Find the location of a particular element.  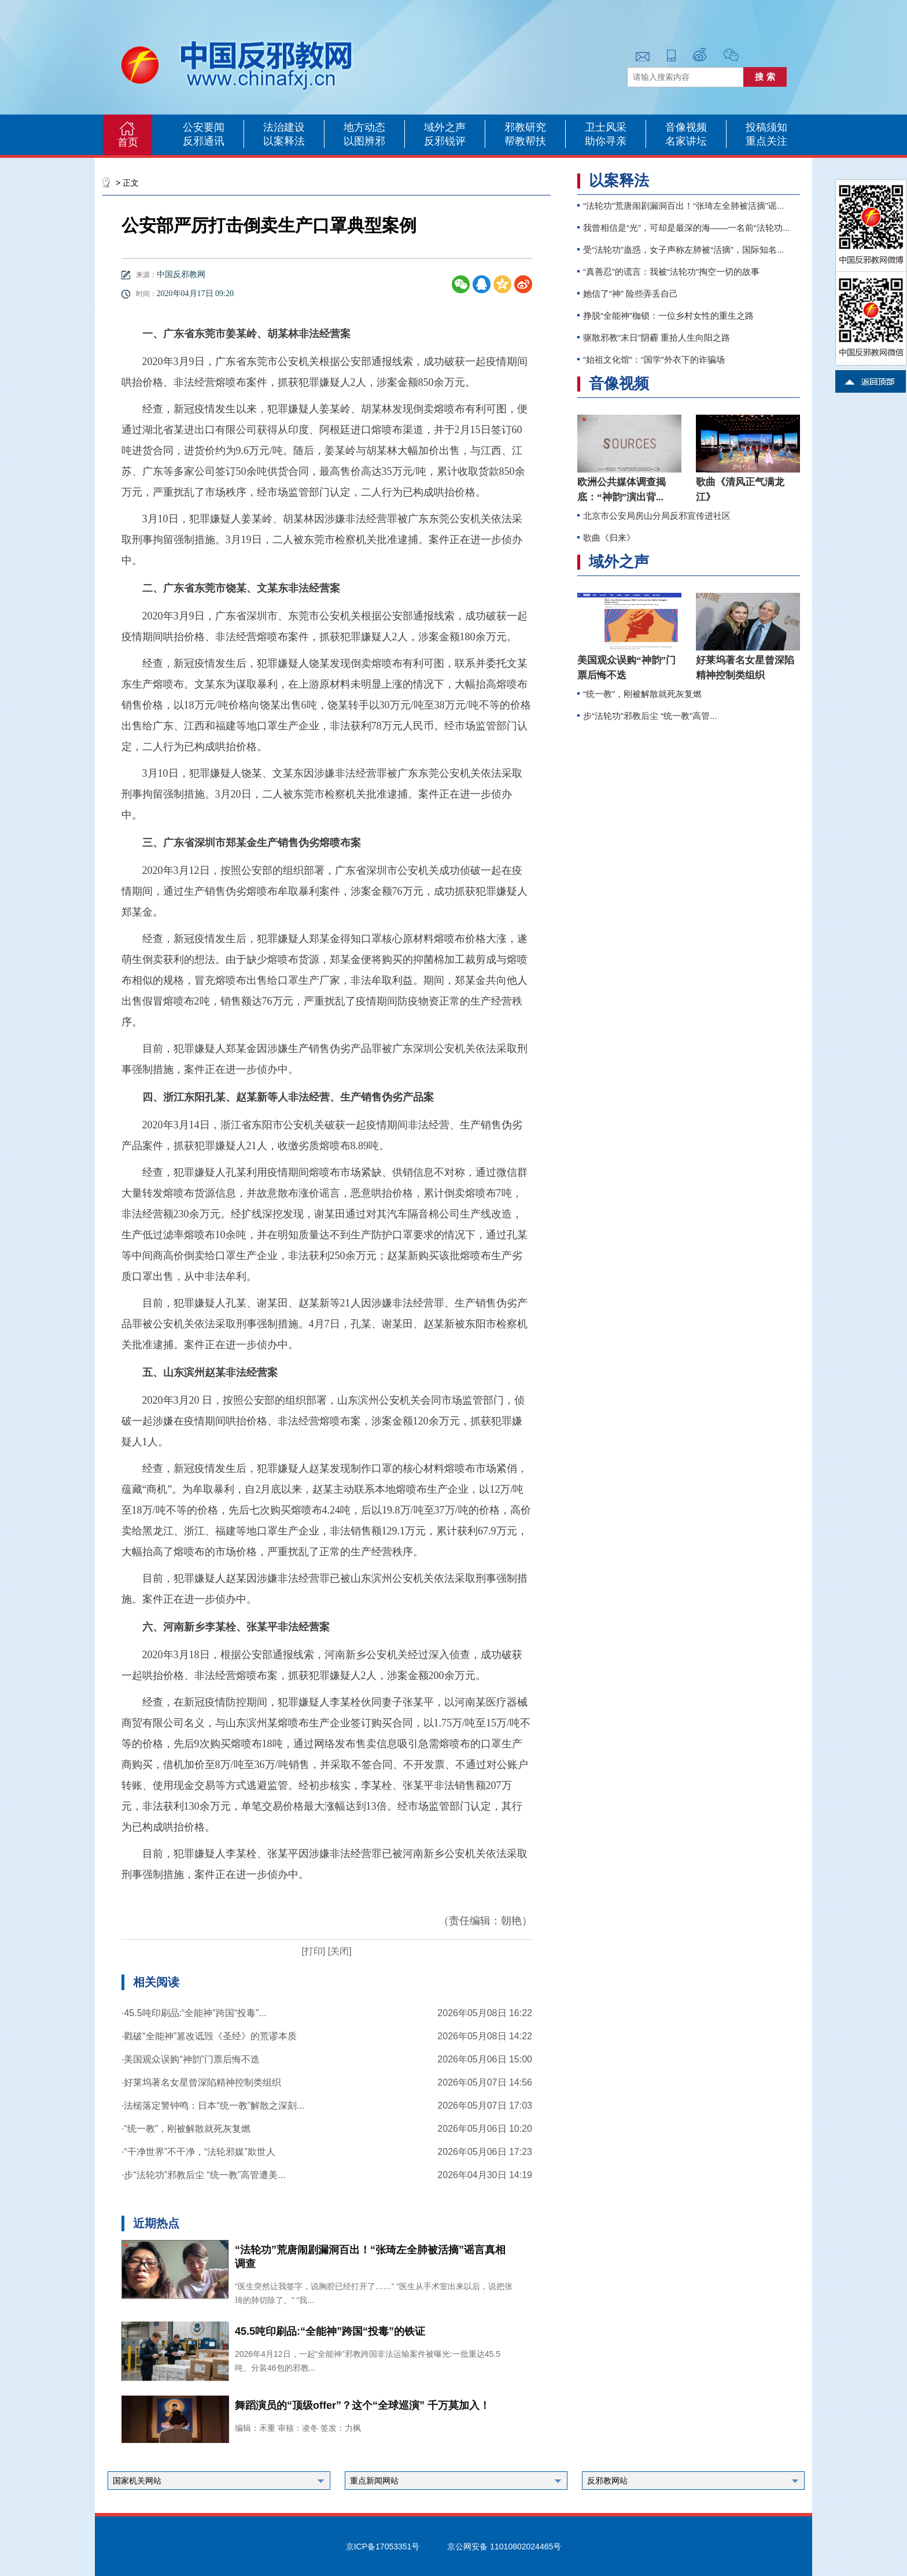

[打印] is located at coordinates (313, 1951).